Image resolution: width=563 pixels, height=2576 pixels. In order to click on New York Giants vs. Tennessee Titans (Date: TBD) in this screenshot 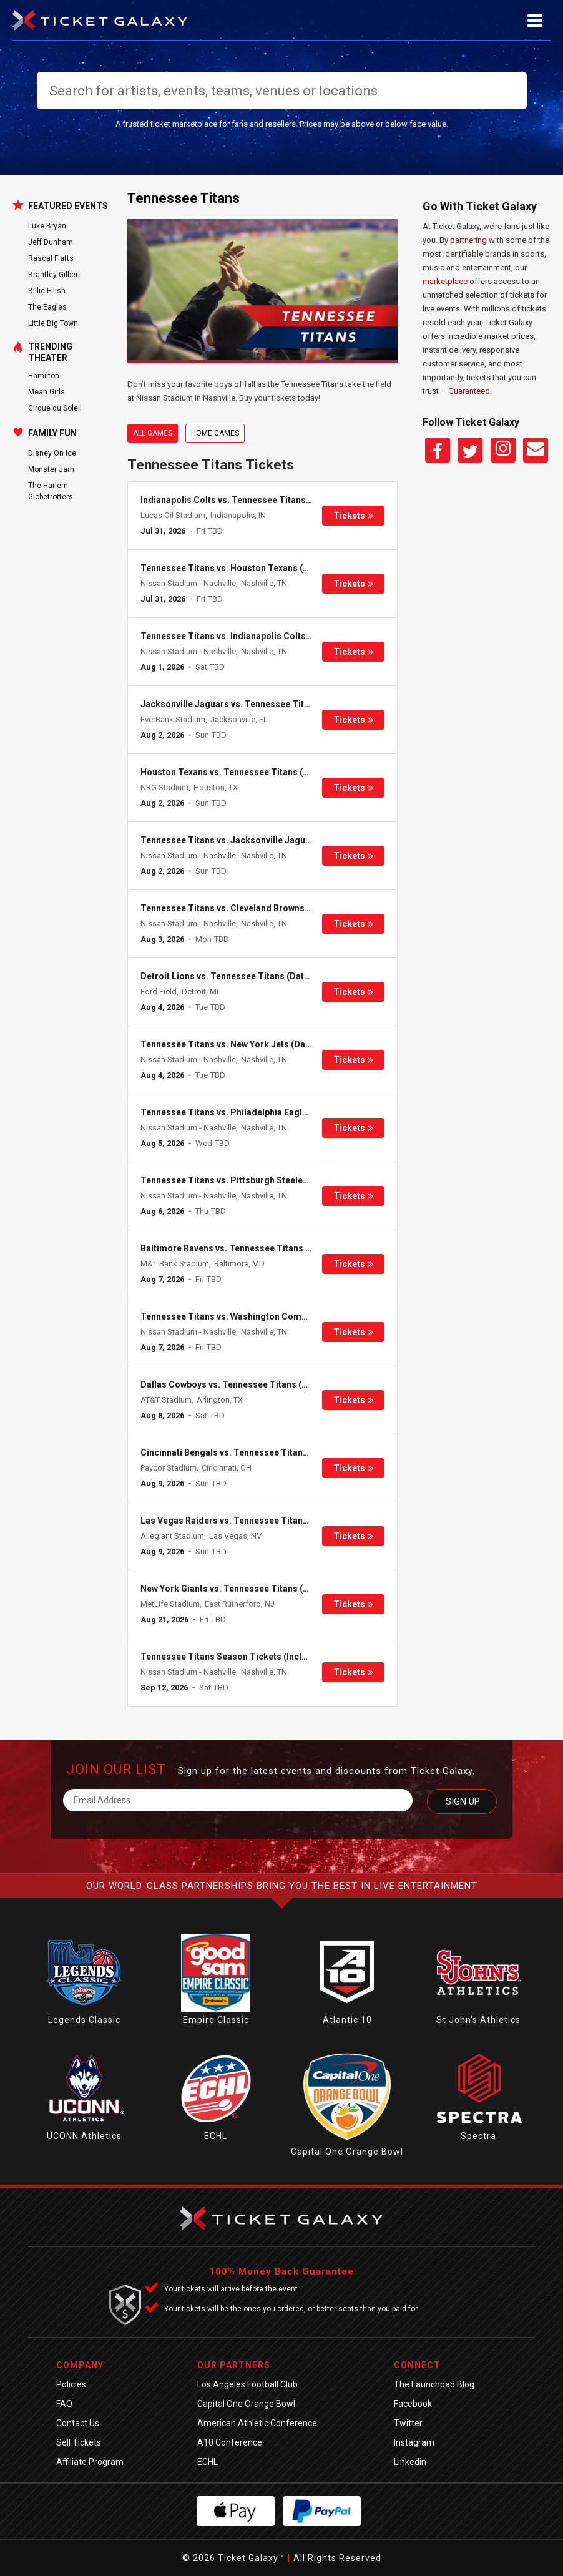, I will do `click(244, 1589)`.